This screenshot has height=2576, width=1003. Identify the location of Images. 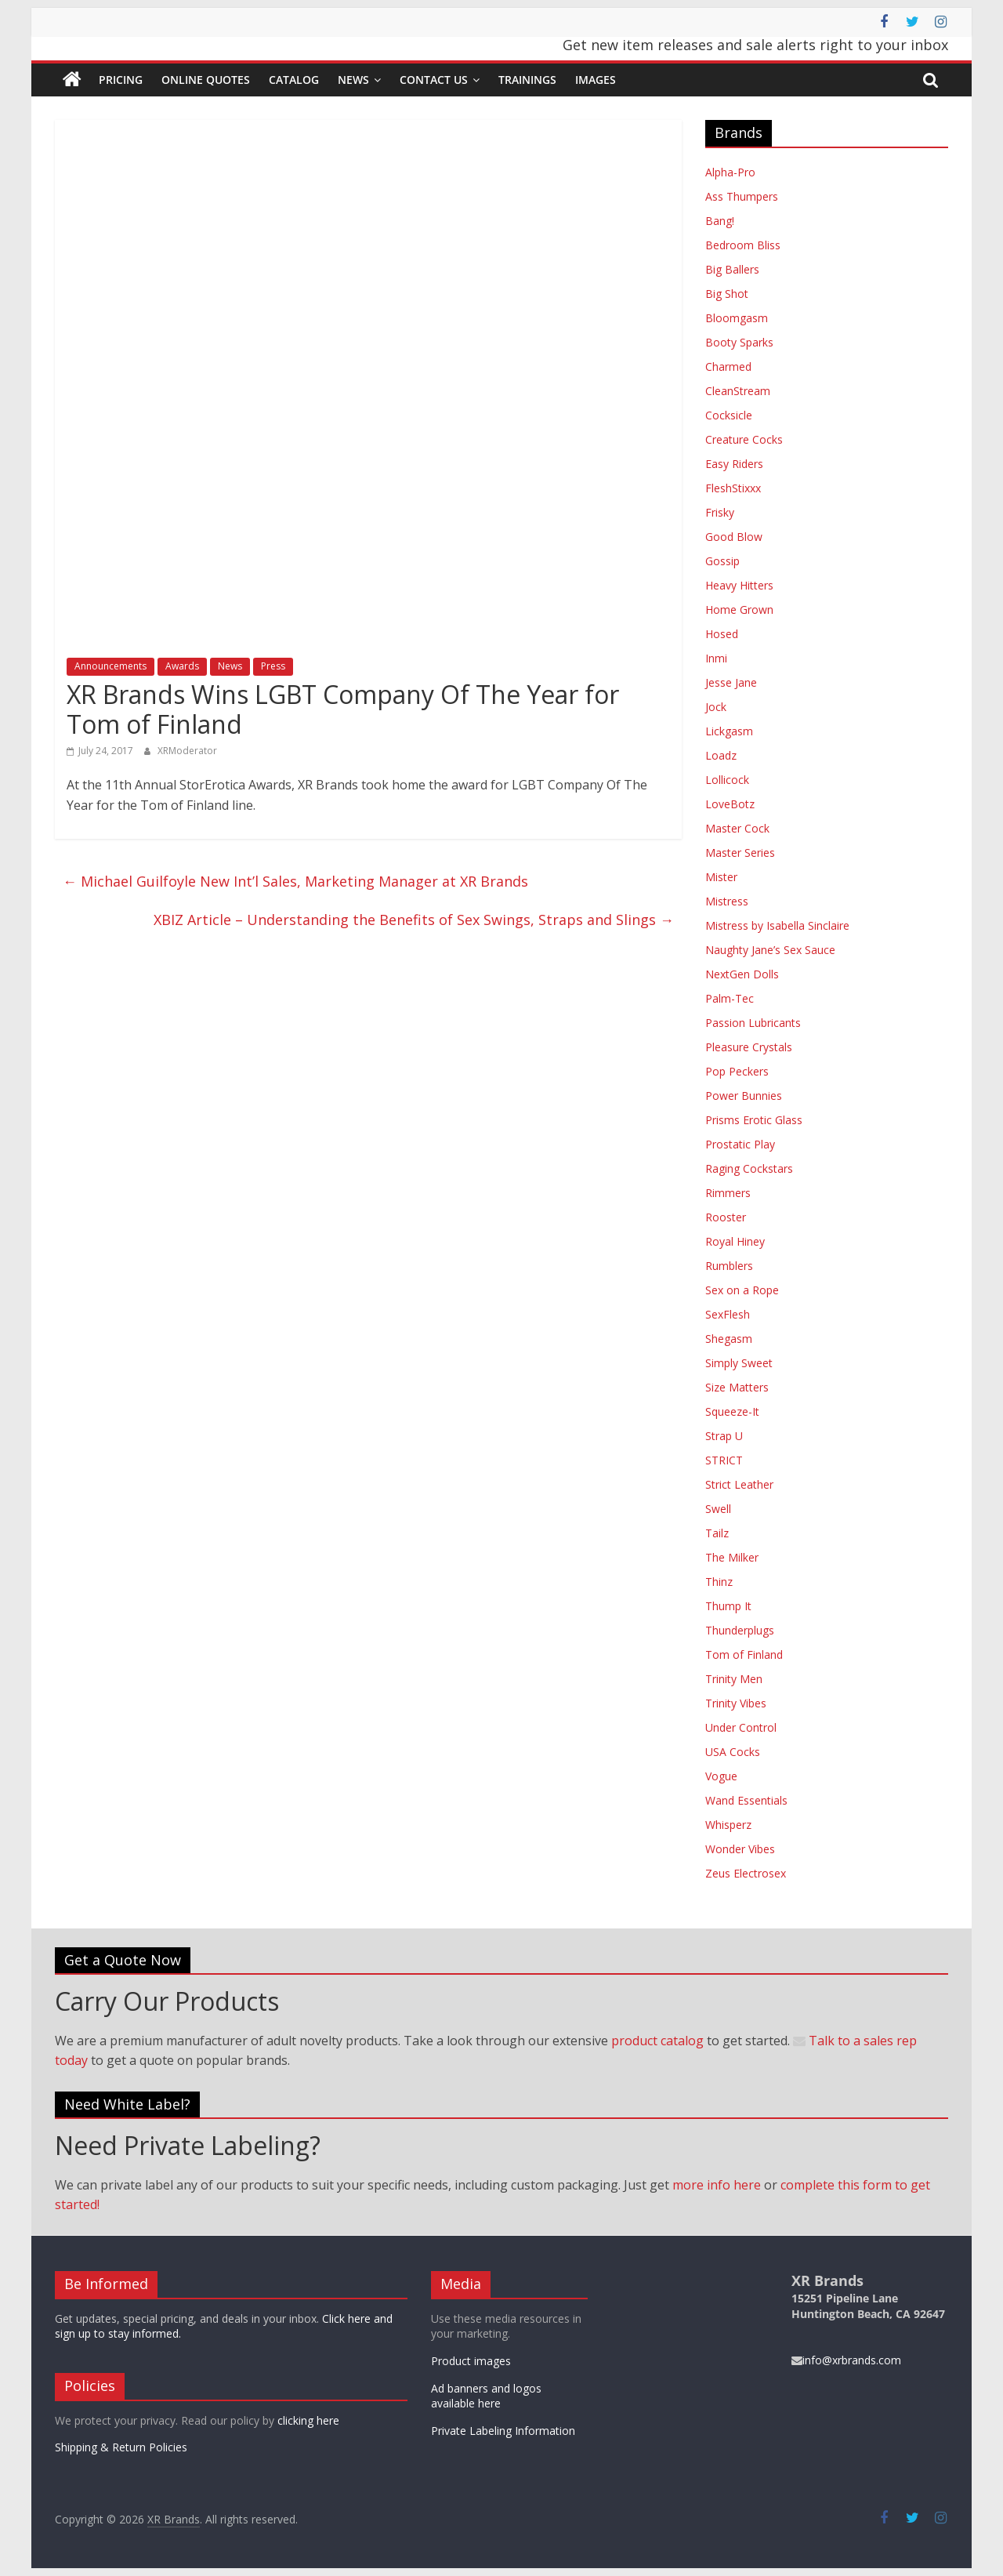
(595, 79).